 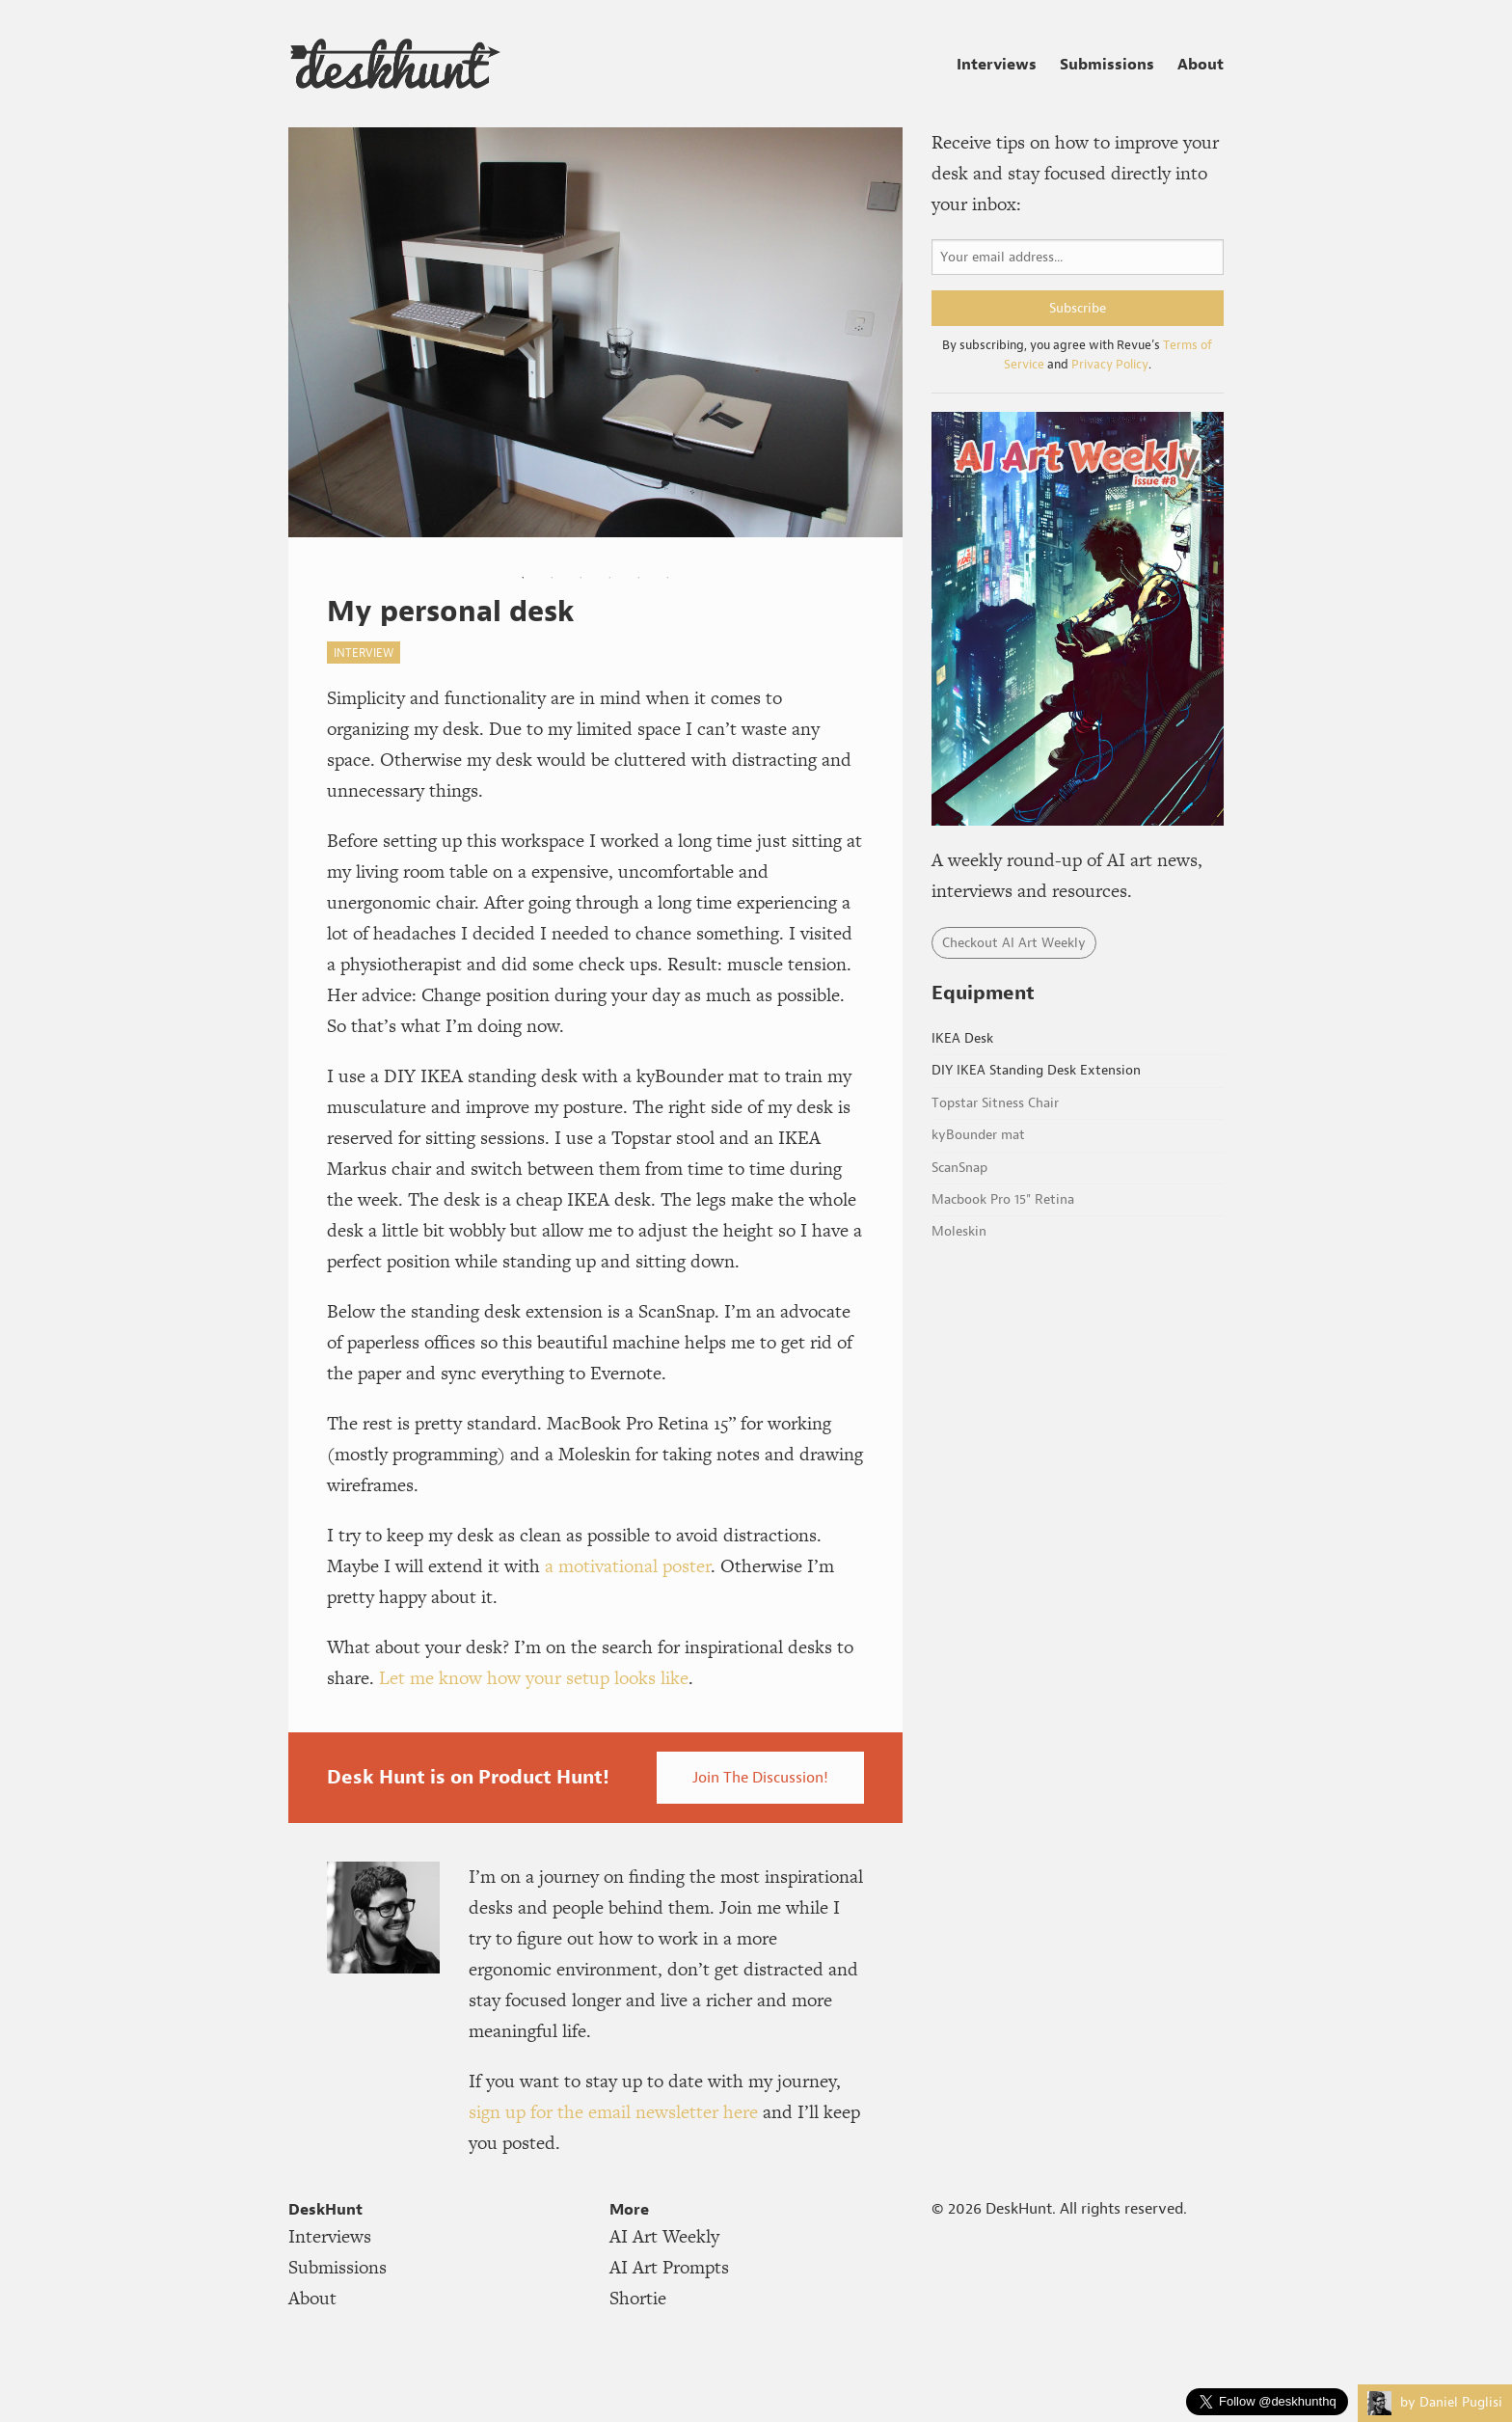 I want to click on Next, so click(x=872, y=345).